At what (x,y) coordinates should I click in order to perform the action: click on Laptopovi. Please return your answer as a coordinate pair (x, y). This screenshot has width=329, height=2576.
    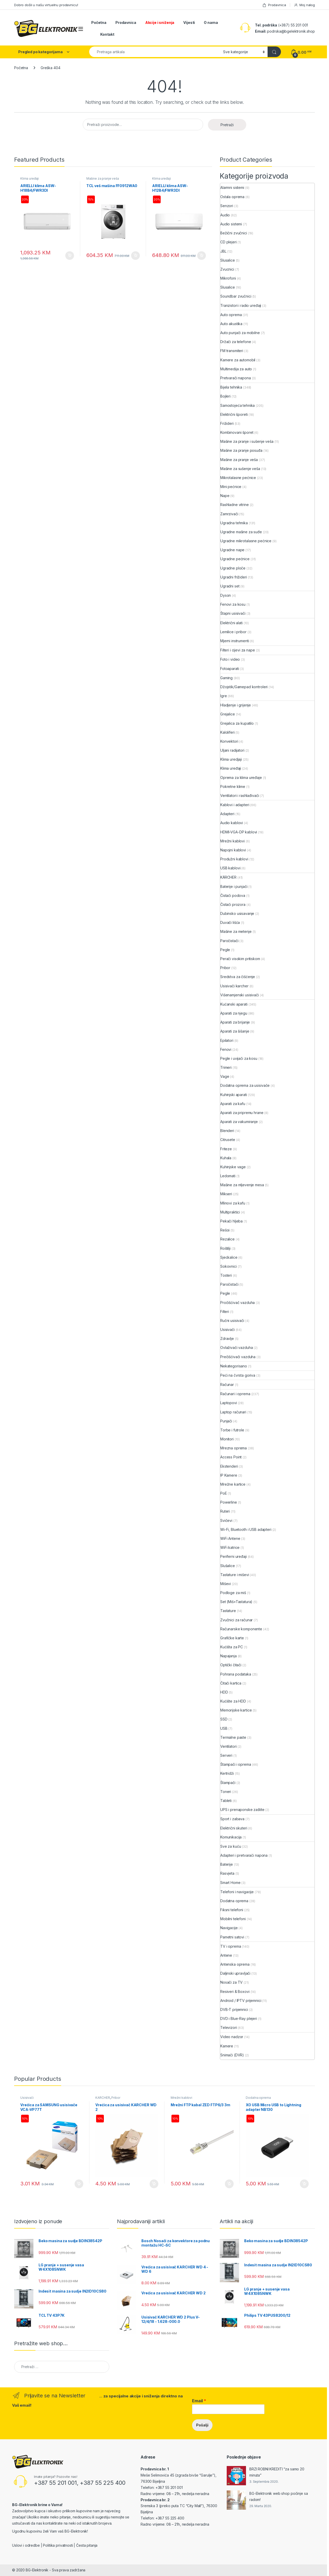
    Looking at the image, I should click on (228, 1403).